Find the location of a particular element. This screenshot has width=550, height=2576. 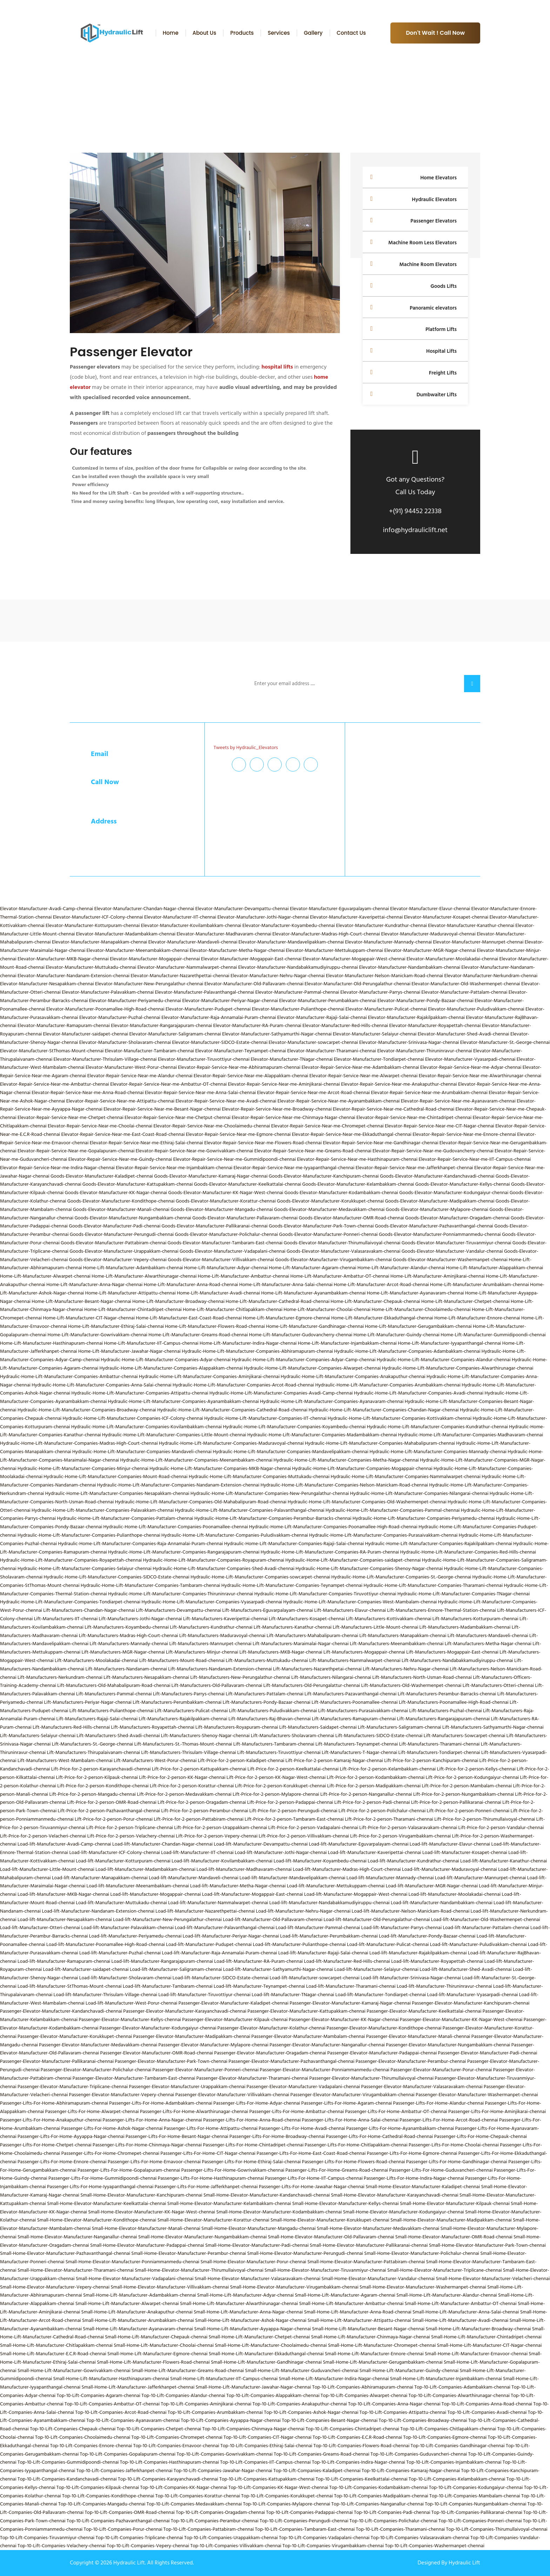

Passenger-Lifts-For-Home-Besant-Nagar-chennai is located at coordinates (177, 2136).